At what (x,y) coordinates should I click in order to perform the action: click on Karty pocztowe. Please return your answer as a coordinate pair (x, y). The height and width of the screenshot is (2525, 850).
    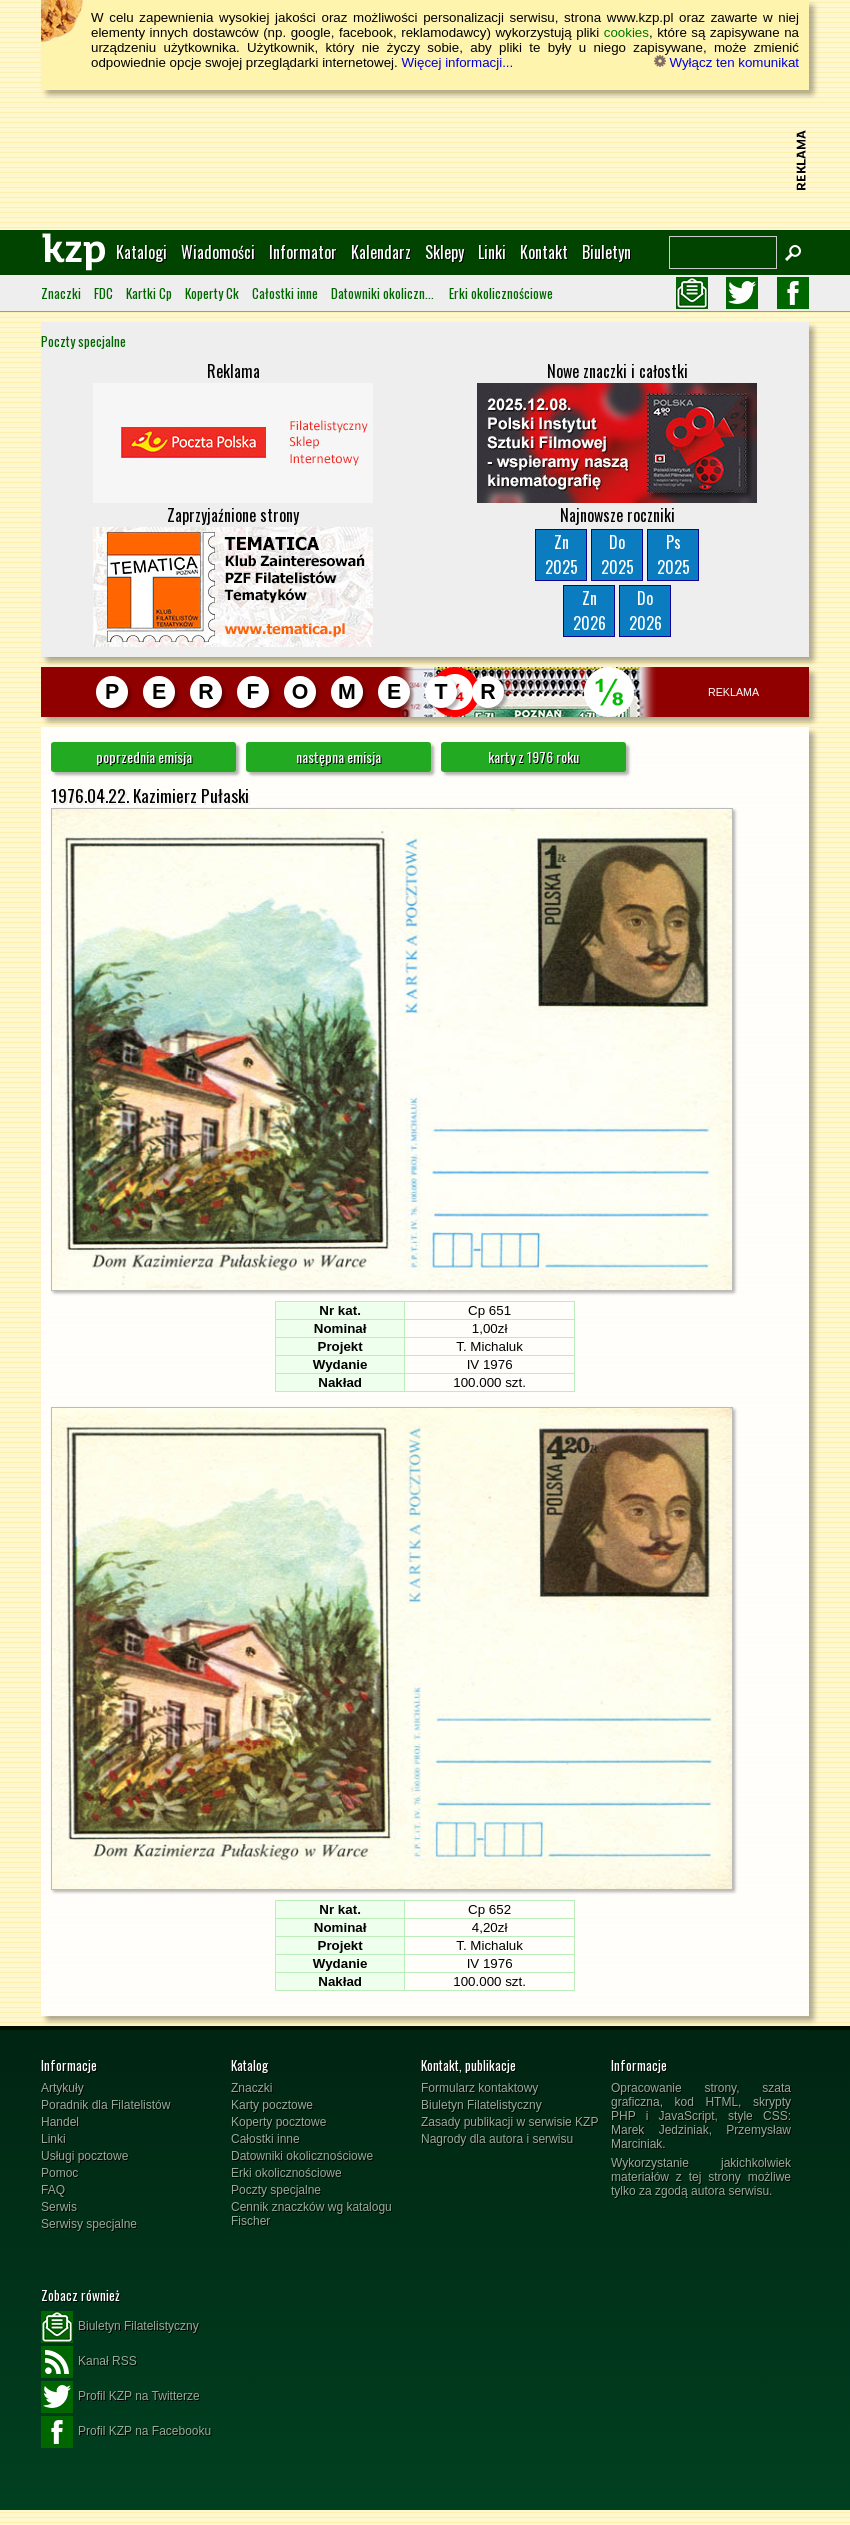
    Looking at the image, I should click on (272, 2105).